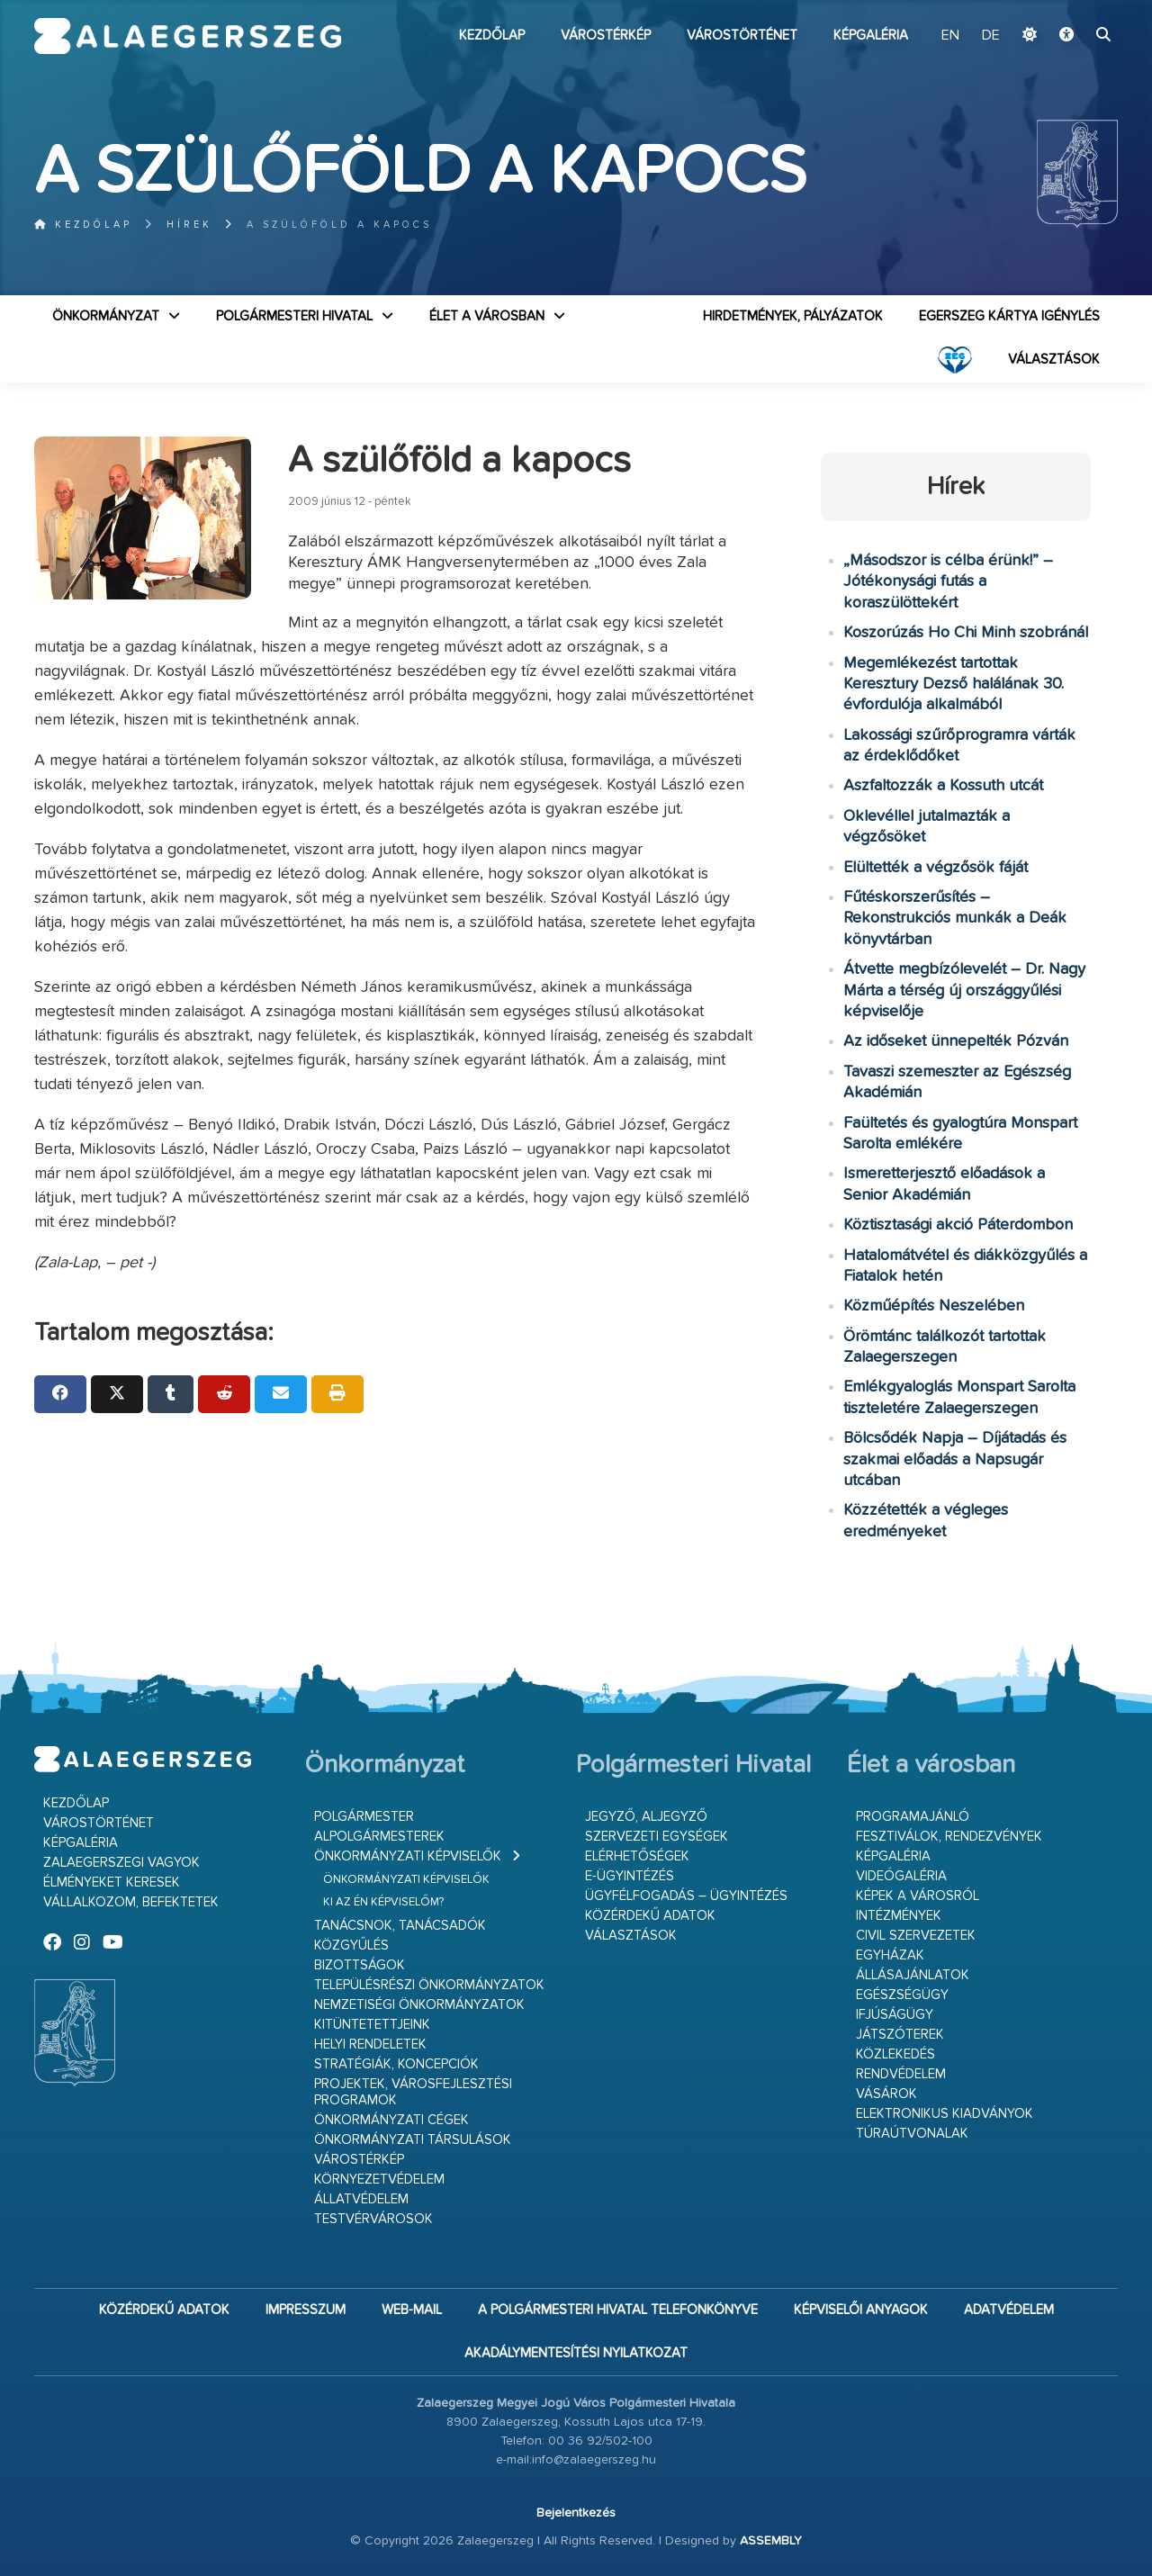  I want to click on Elektronikus kiadványok, so click(944, 2114).